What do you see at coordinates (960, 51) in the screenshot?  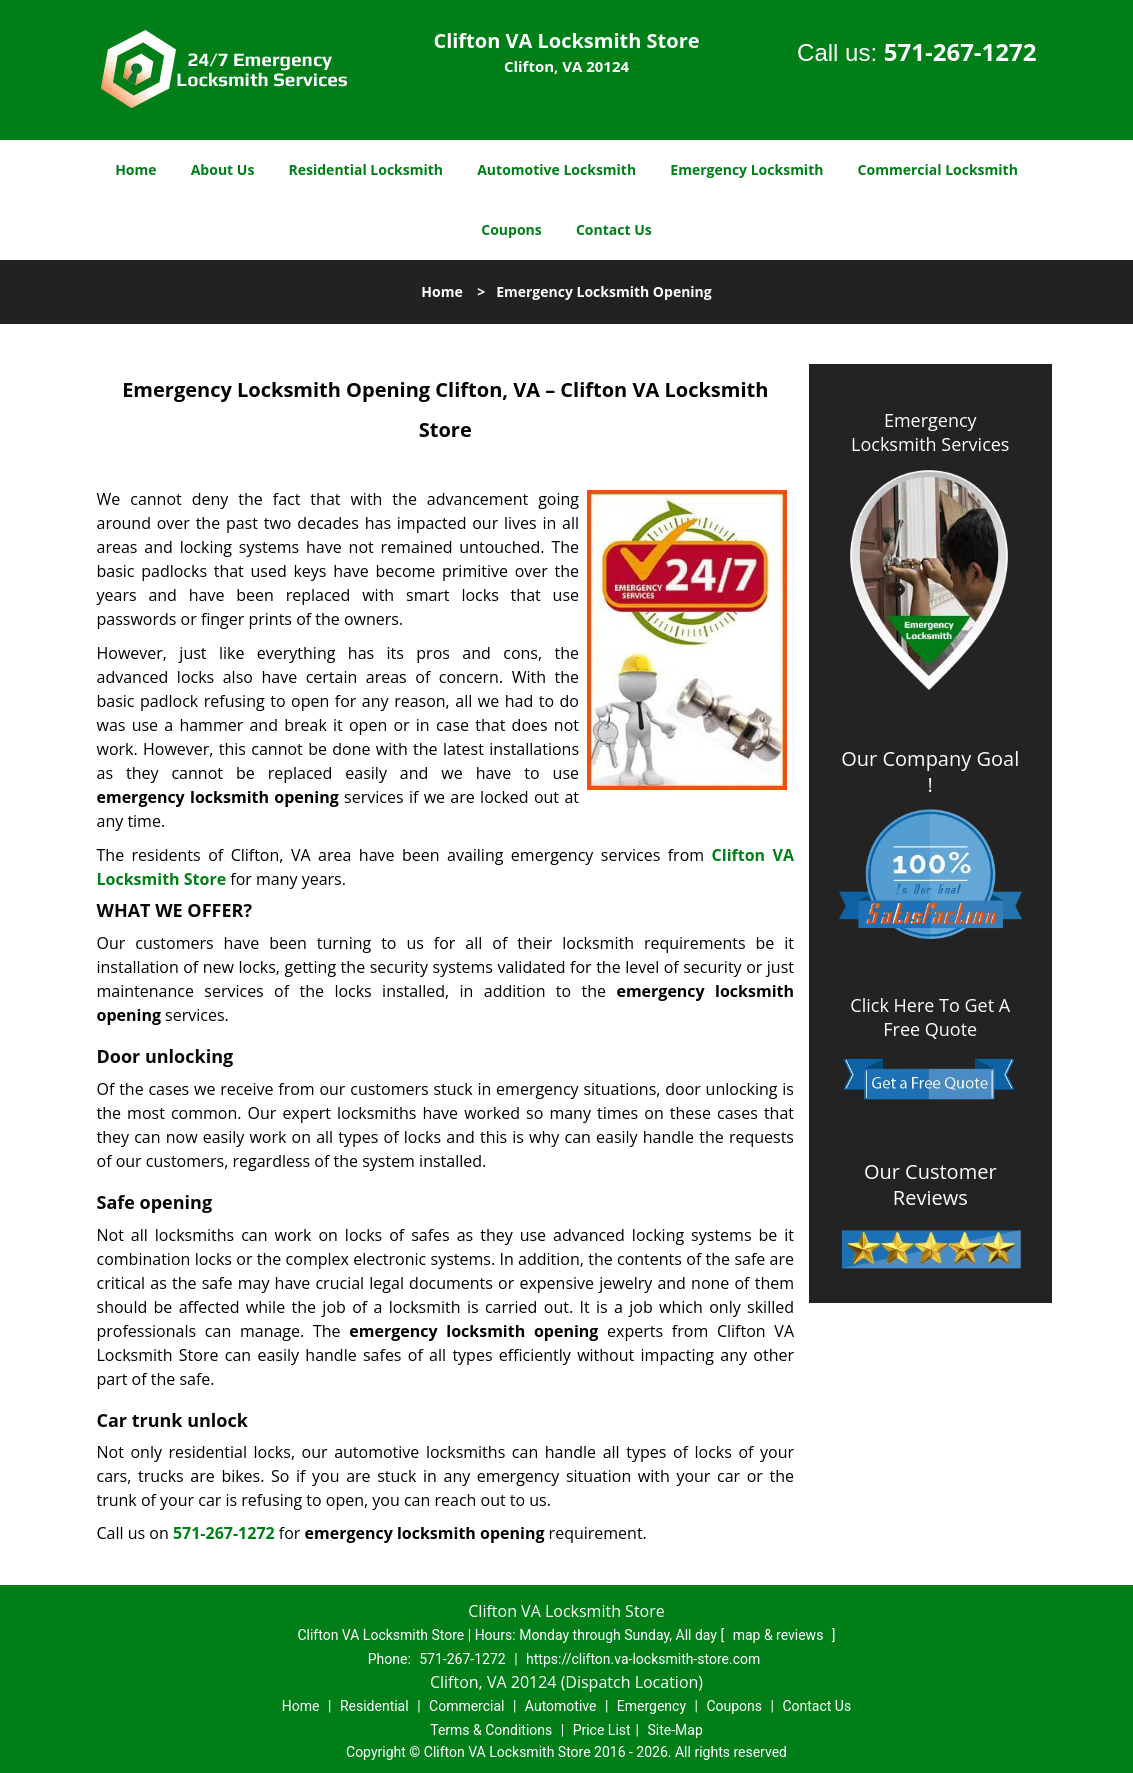 I see `571-267-1272` at bounding box center [960, 51].